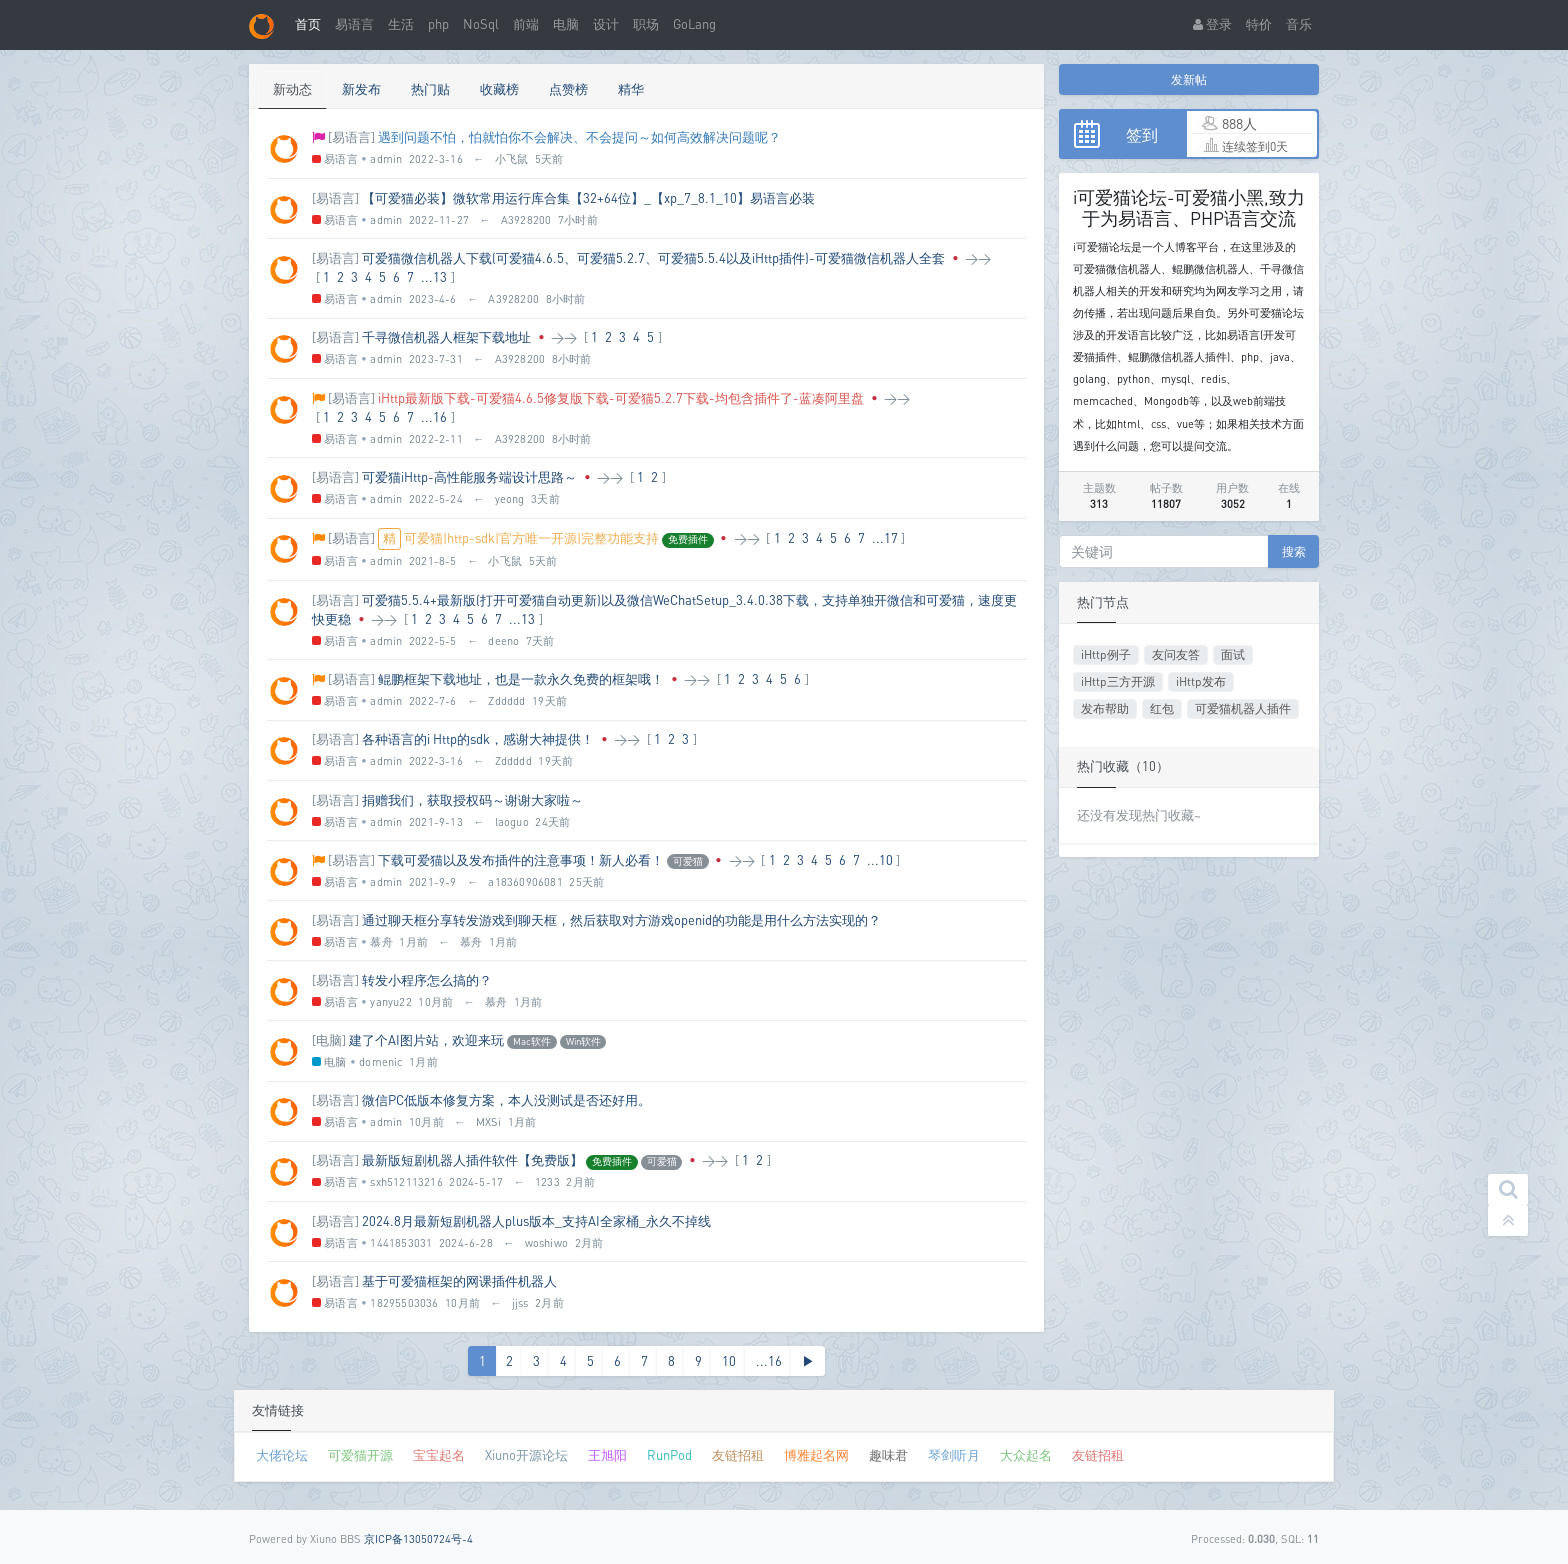 This screenshot has width=1568, height=1564. Describe the element at coordinates (354, 24) in the screenshot. I see `易语言` at that location.